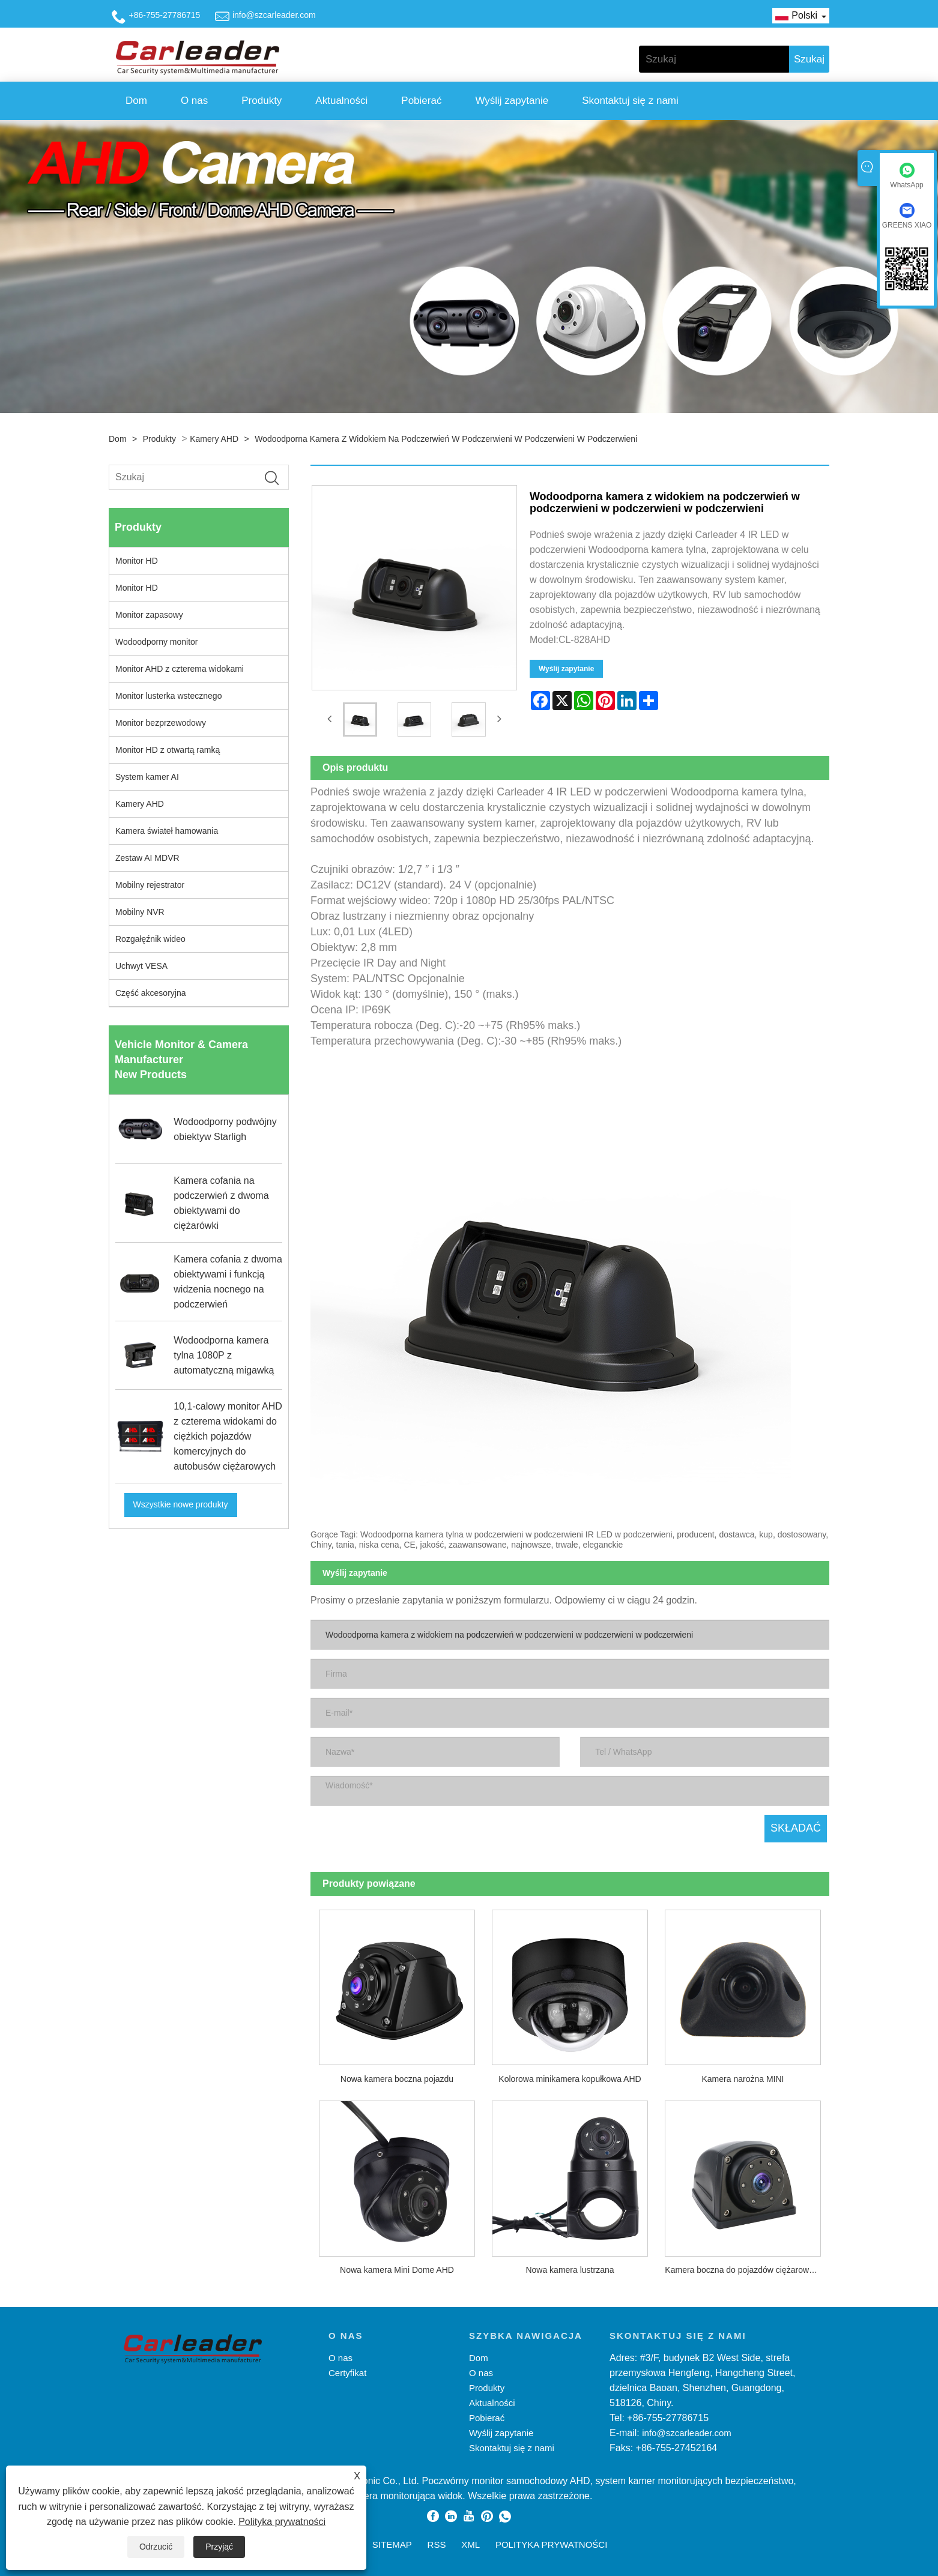 This screenshot has width=938, height=2576. What do you see at coordinates (397, 2268) in the screenshot?
I see `Nowa kamera Mini Dome AHD` at bounding box center [397, 2268].